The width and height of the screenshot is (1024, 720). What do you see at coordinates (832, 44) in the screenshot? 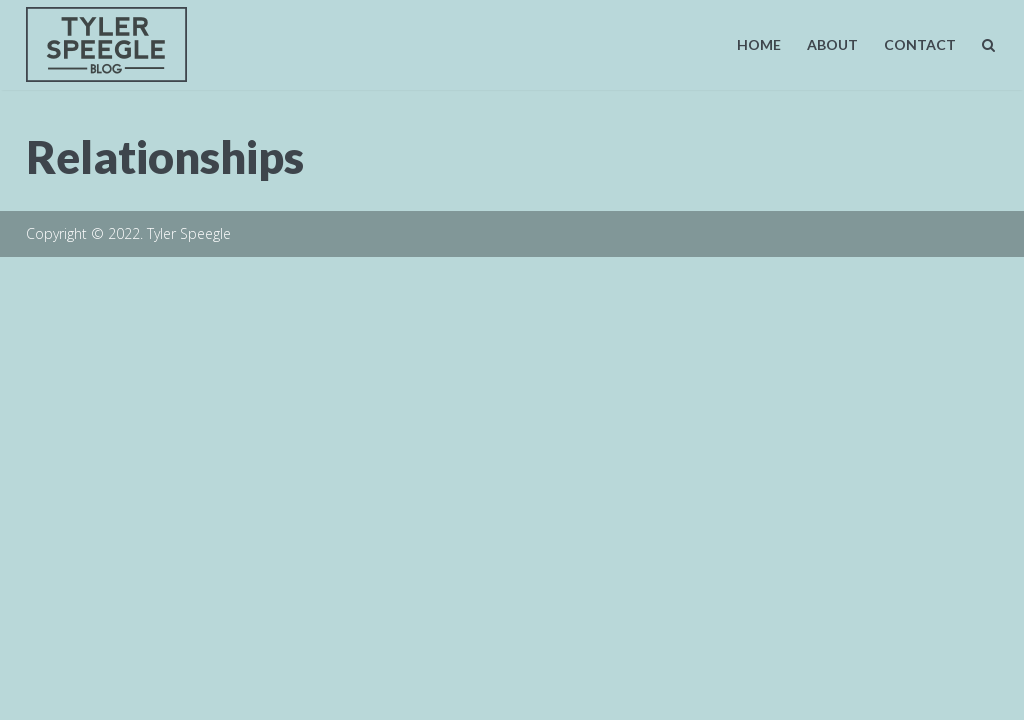
I see `About` at bounding box center [832, 44].